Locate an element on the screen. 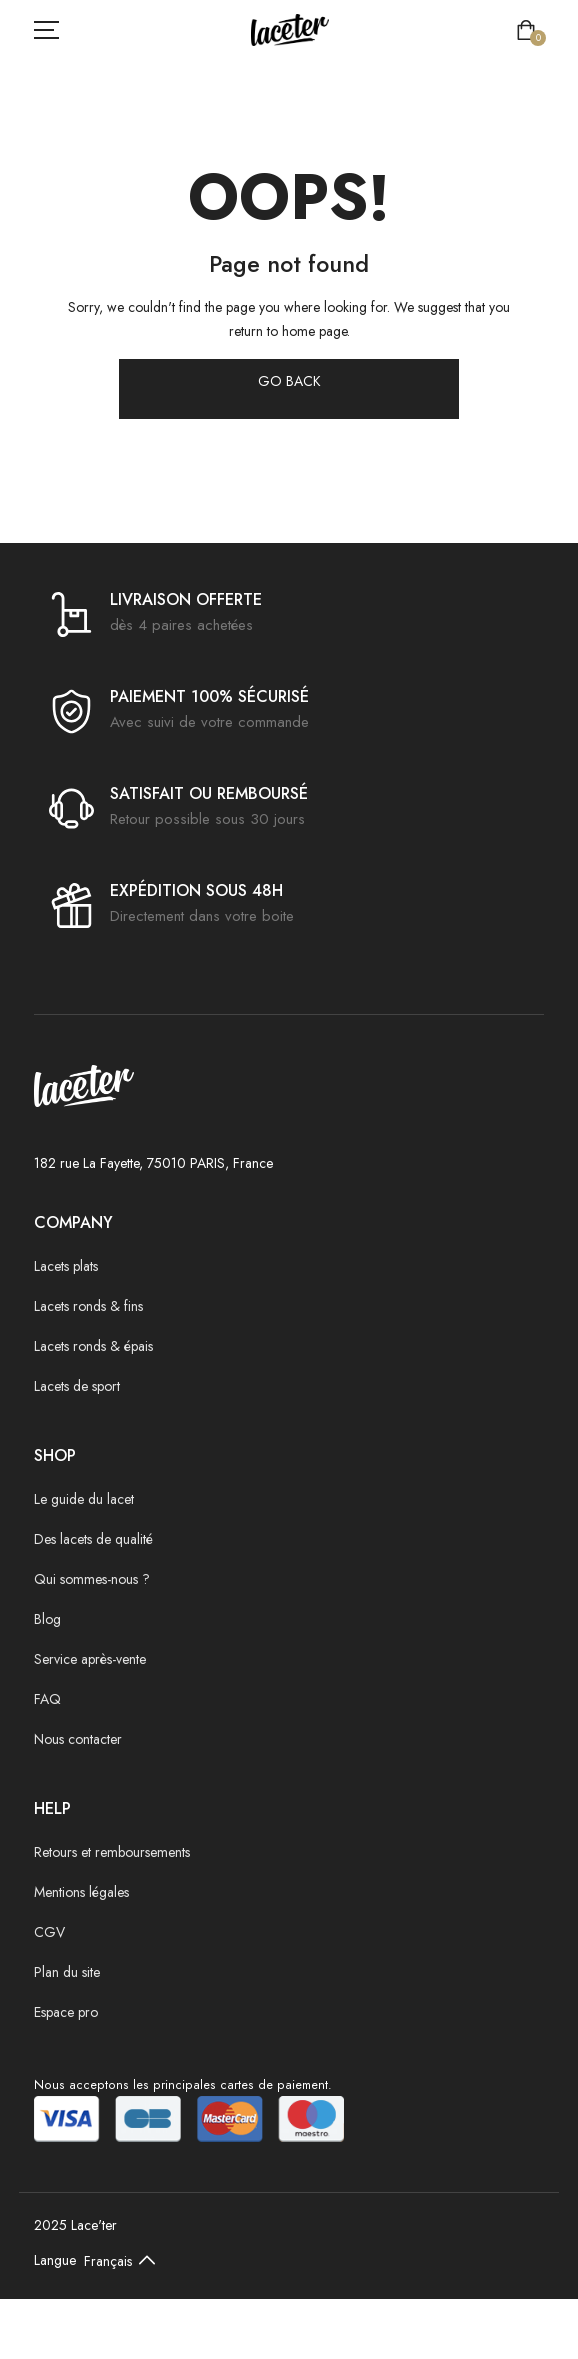 This screenshot has width=578, height=2359. CGV is located at coordinates (49, 1932).